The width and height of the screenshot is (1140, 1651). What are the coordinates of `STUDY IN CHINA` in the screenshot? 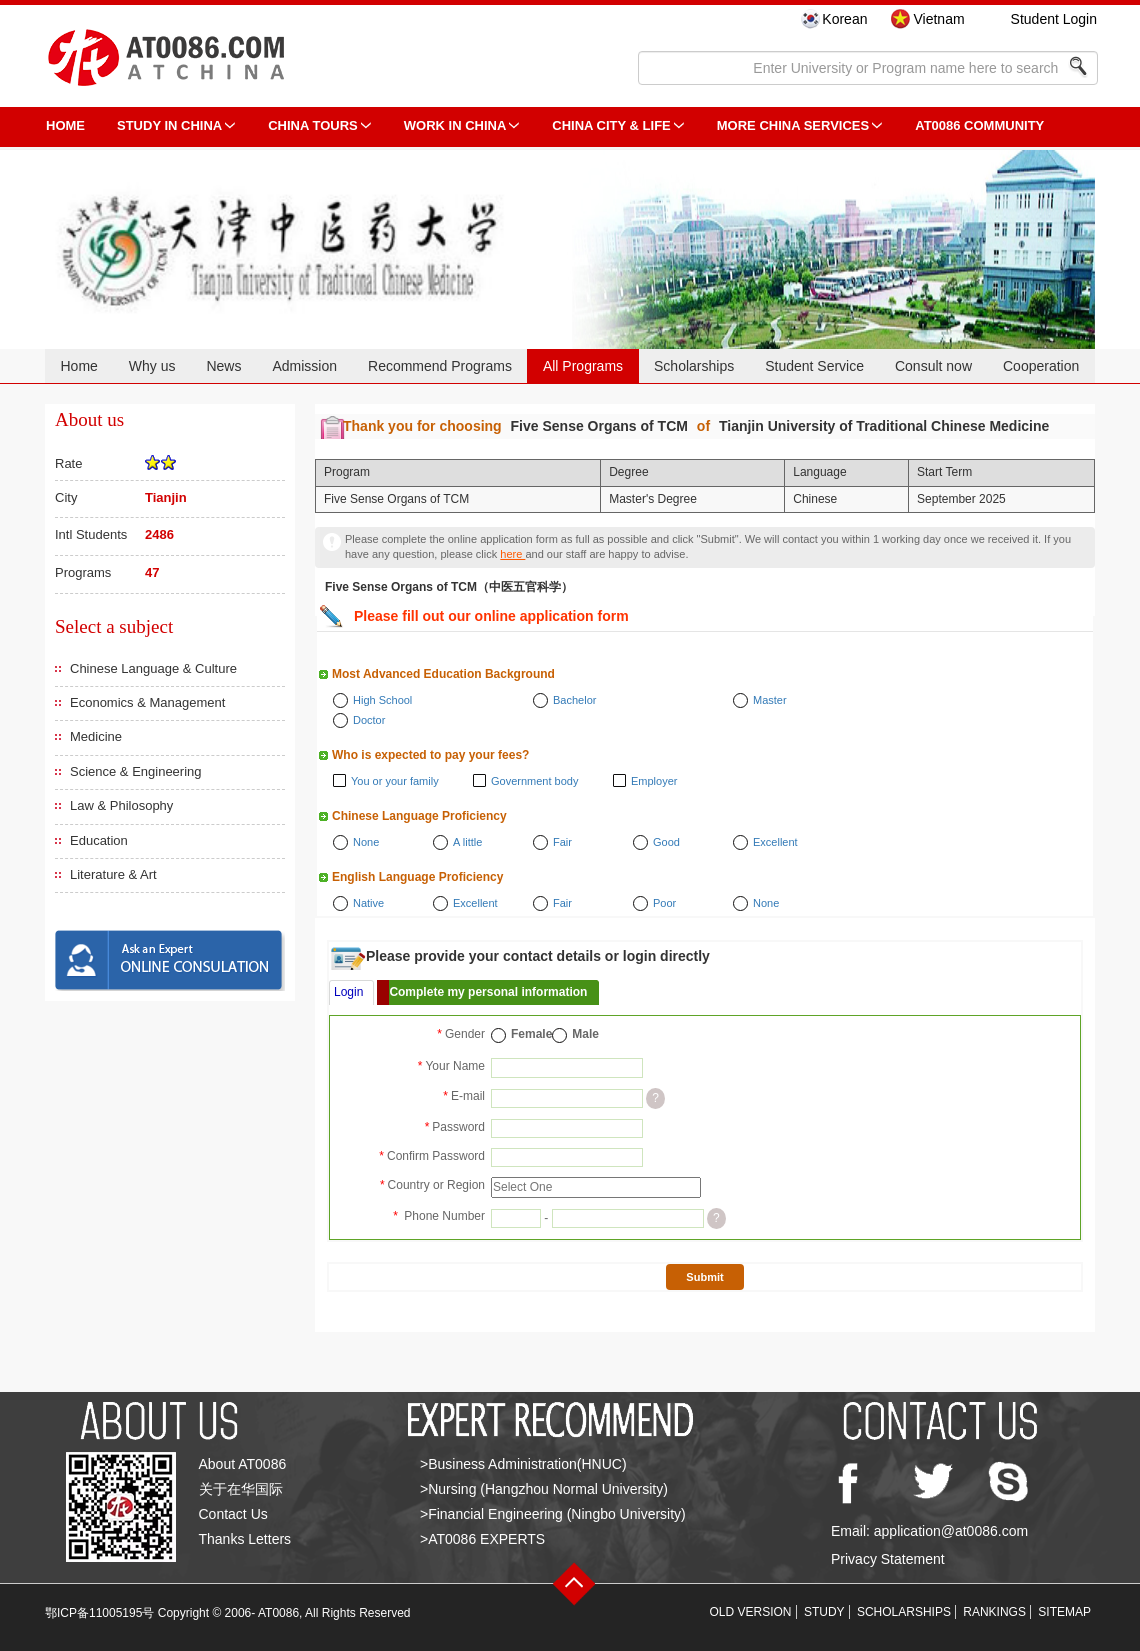 It's located at (169, 125).